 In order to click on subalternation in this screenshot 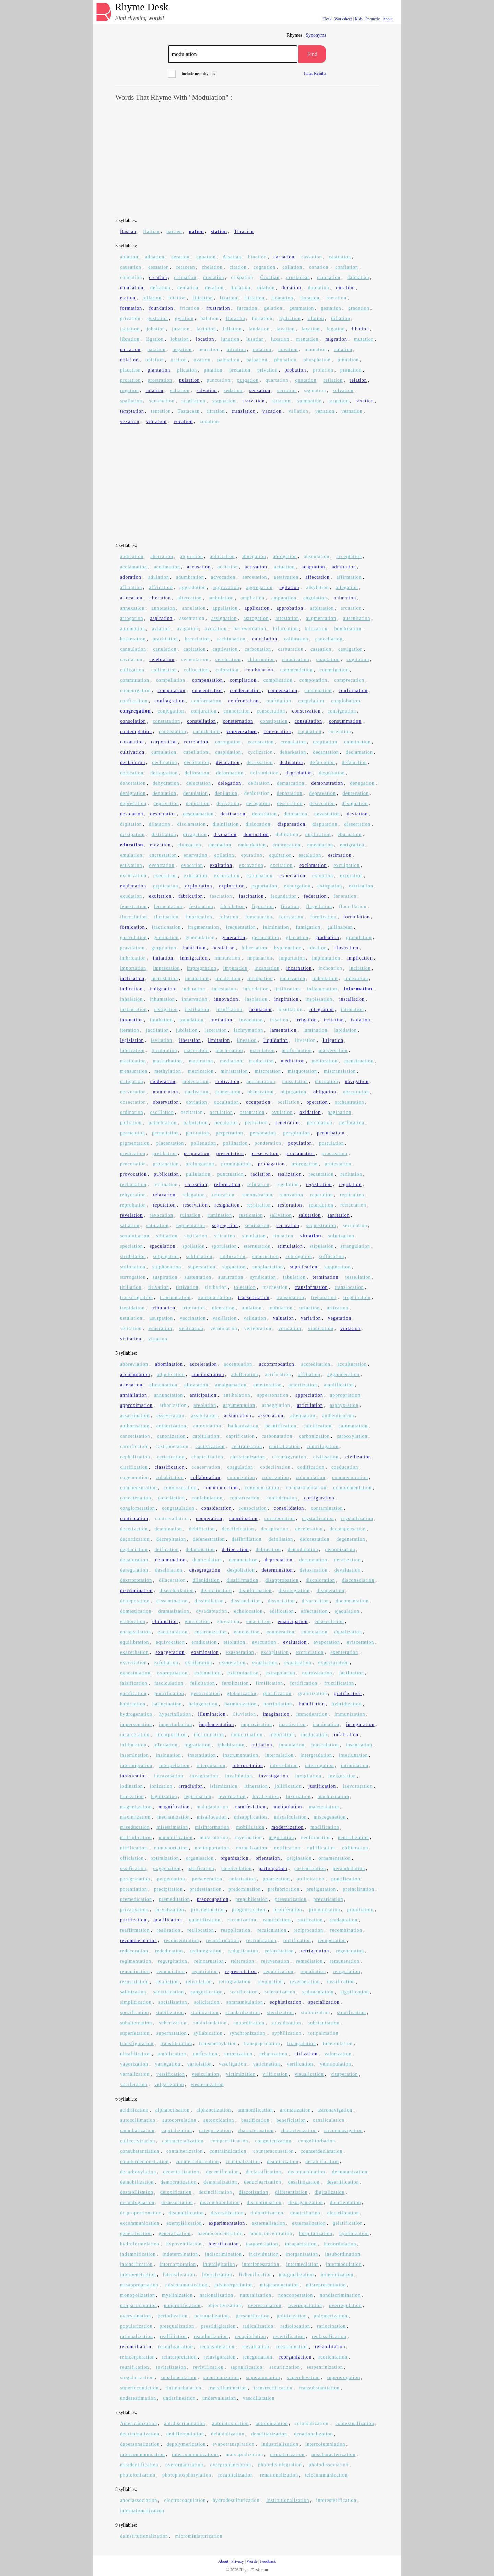, I will do `click(136, 2022)`.